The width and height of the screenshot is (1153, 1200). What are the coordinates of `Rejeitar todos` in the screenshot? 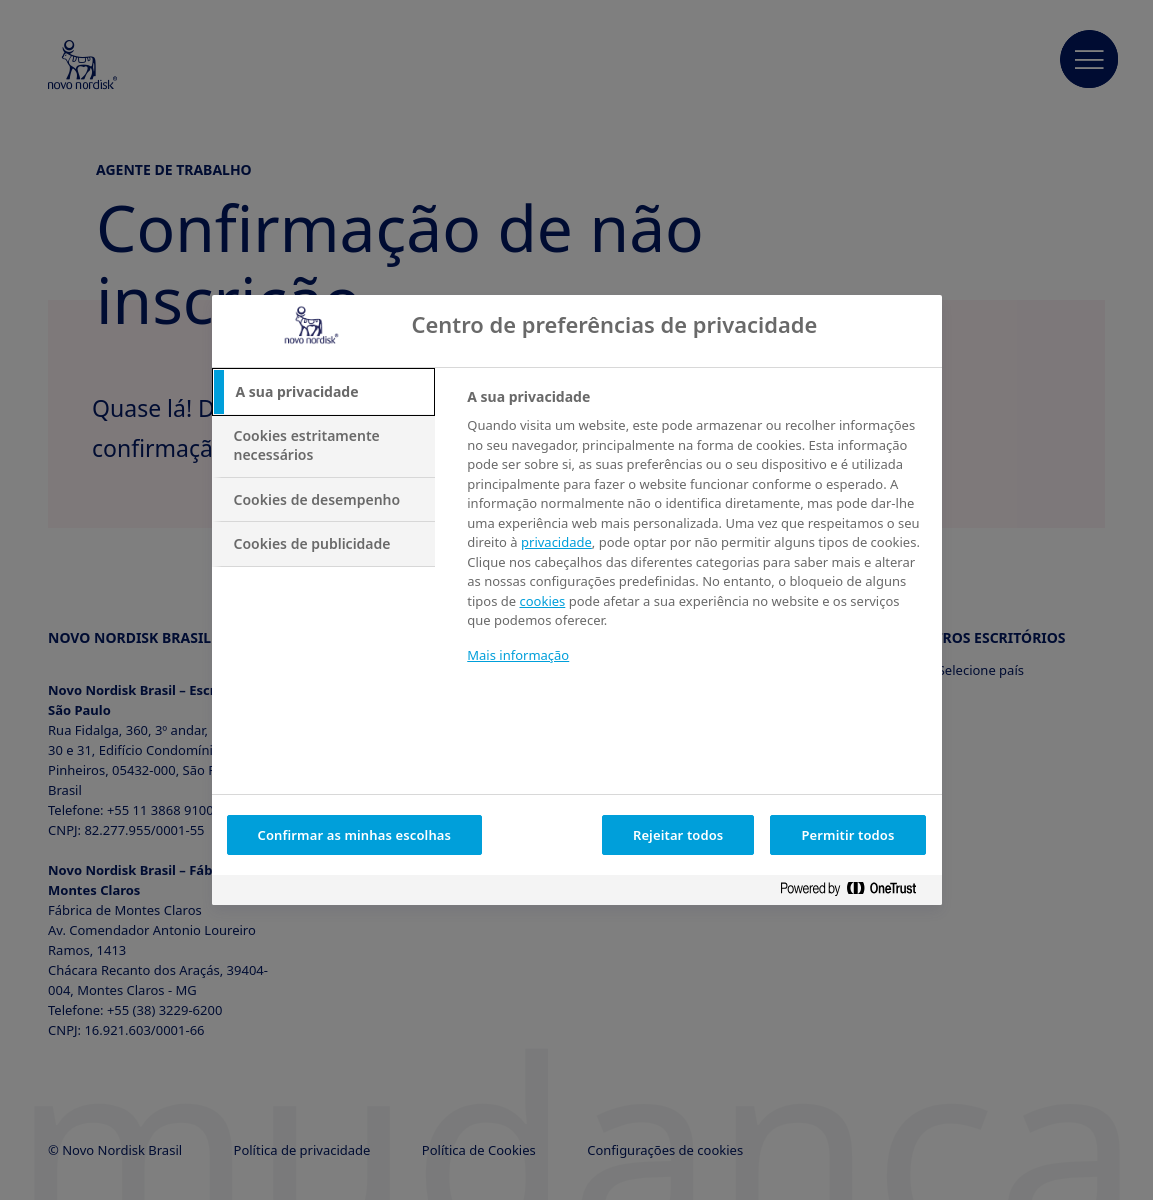 It's located at (678, 835).